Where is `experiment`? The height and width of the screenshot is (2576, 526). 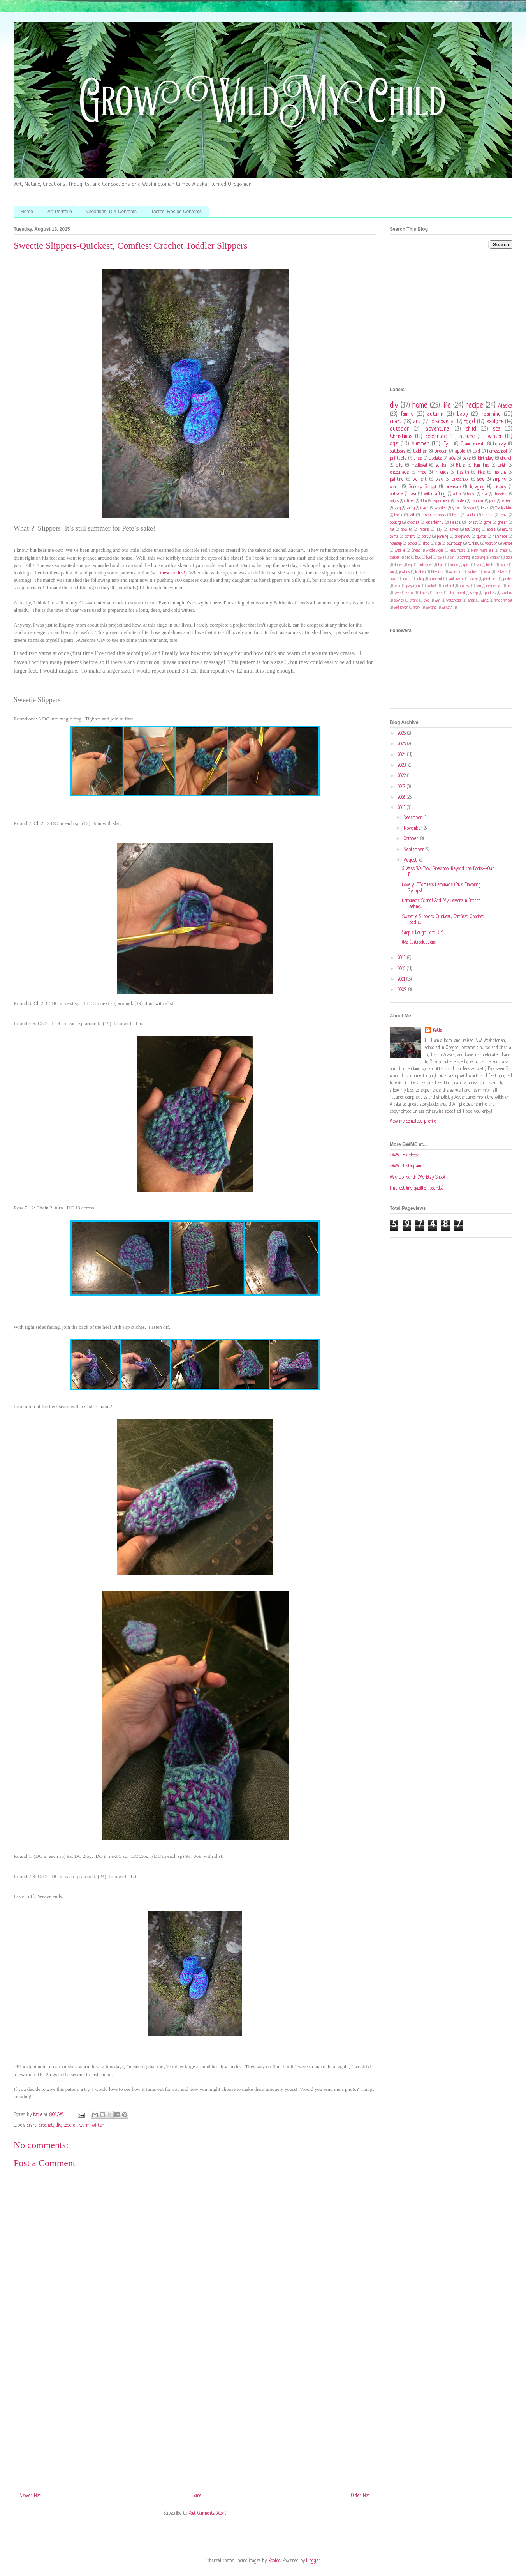 experiment is located at coordinates (441, 501).